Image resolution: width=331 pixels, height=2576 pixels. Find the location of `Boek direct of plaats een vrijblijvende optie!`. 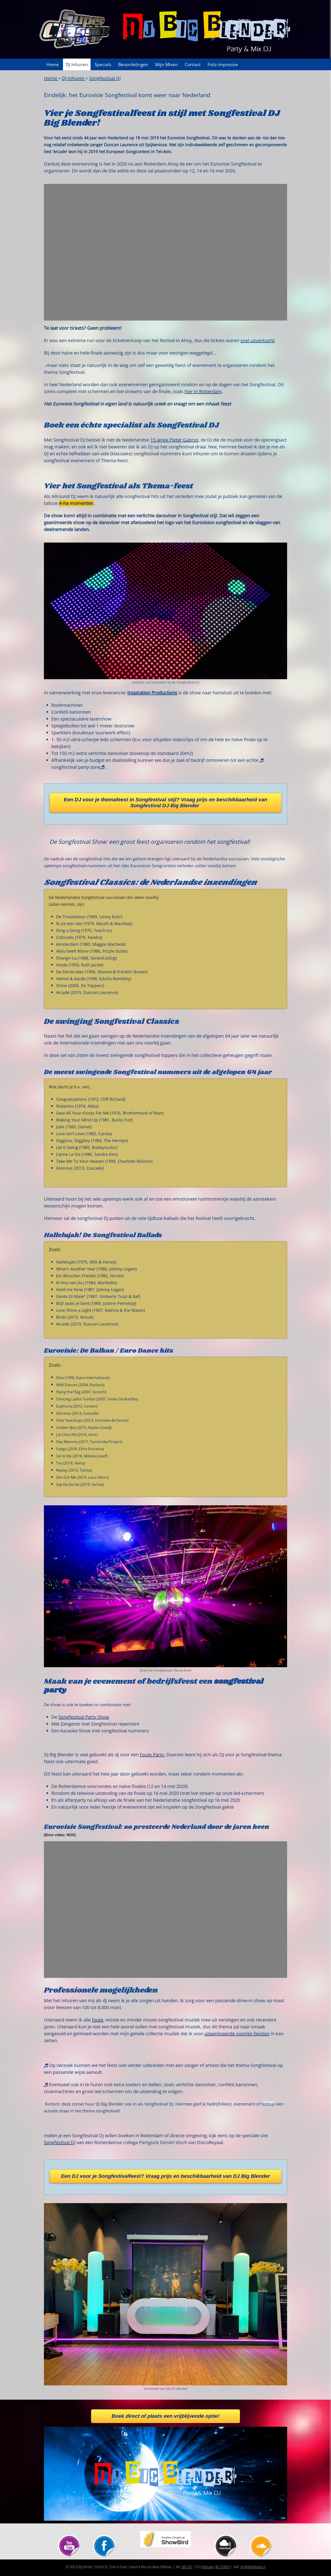

Boek direct of plaats een vrijblijvende optie! is located at coordinates (165, 2416).